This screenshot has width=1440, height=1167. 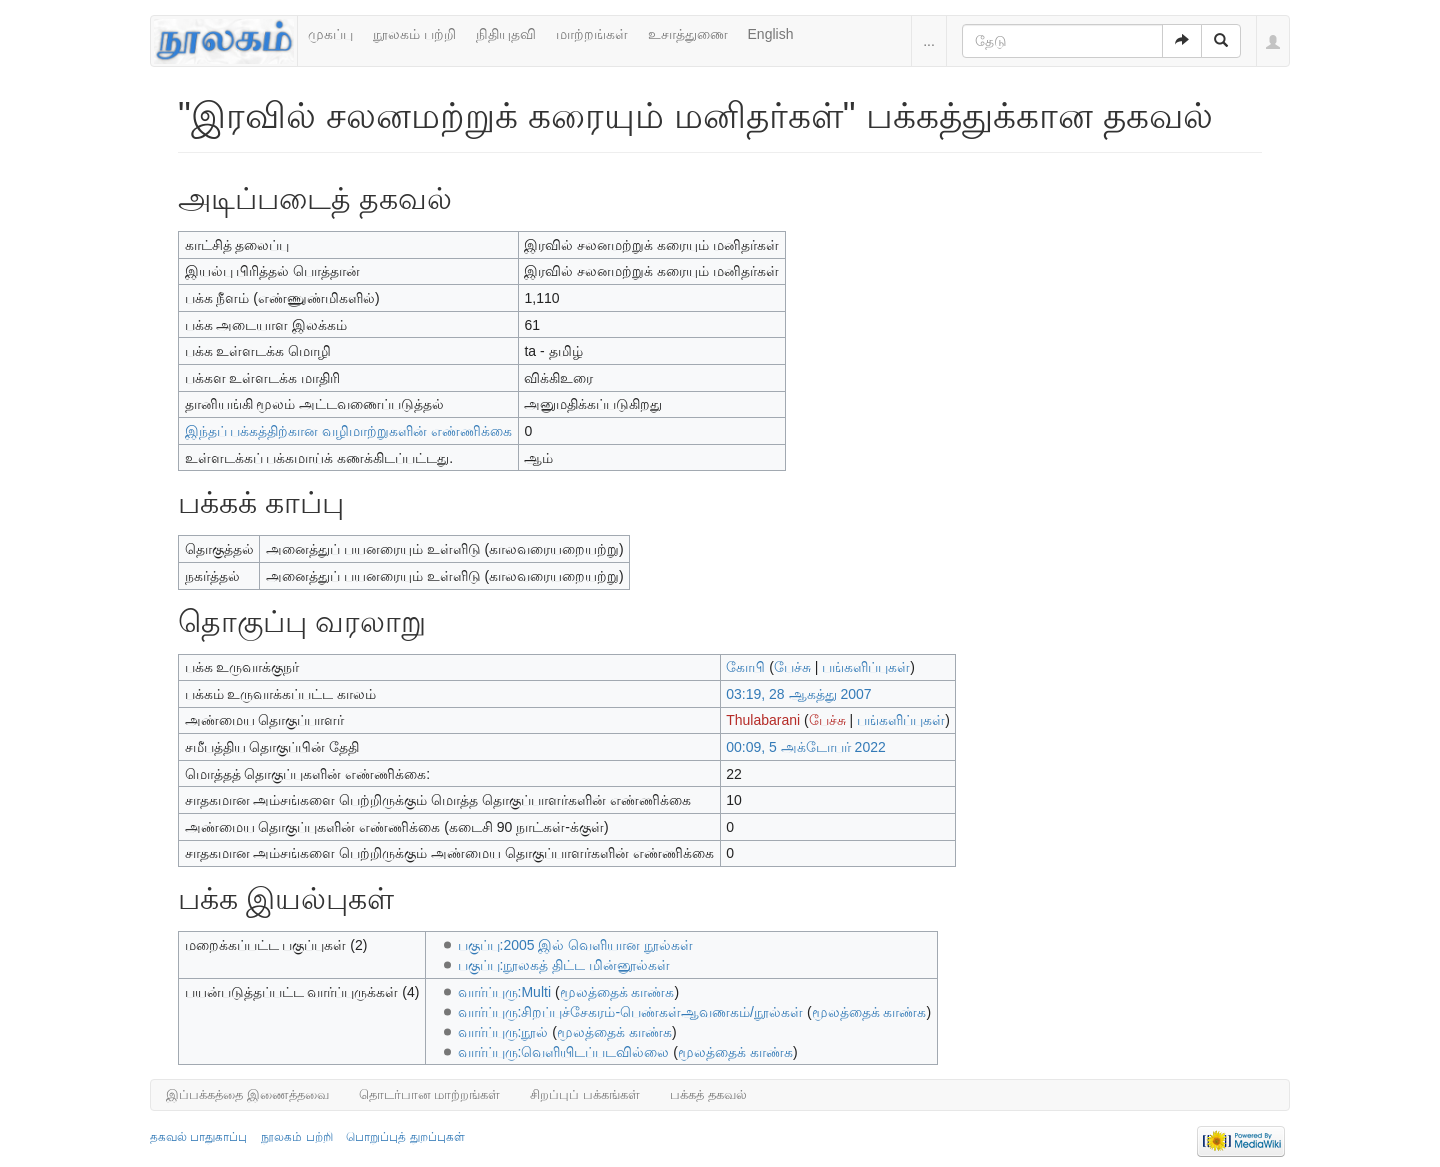 What do you see at coordinates (866, 667) in the screenshot?
I see `பங்களிப்புகள்` at bounding box center [866, 667].